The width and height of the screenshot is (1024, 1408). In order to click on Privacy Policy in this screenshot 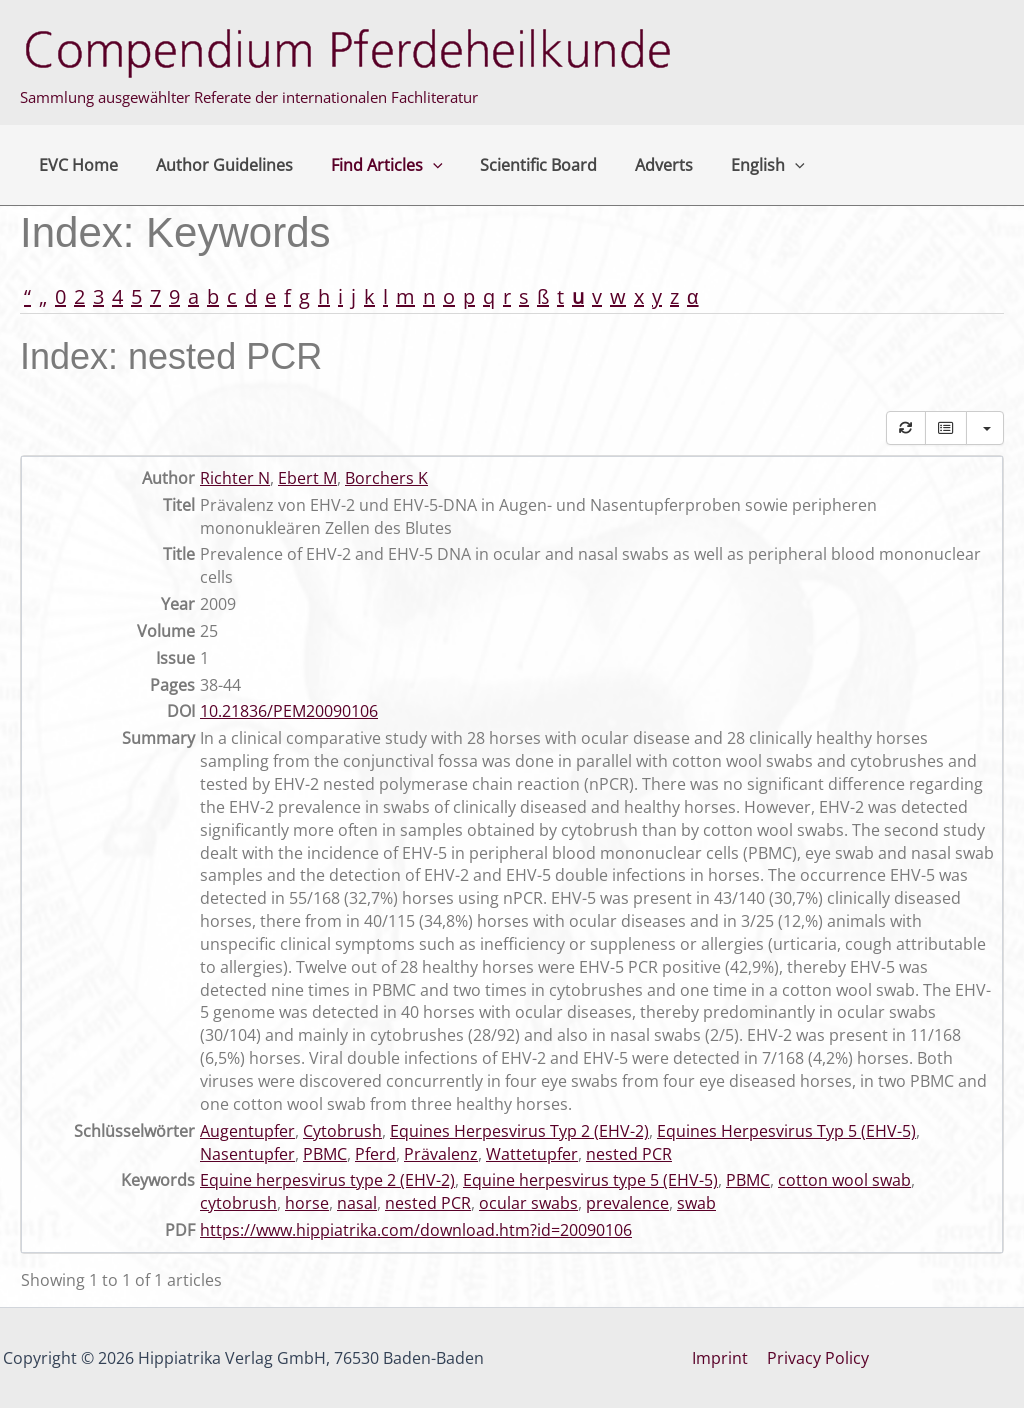, I will do `click(817, 1358)`.